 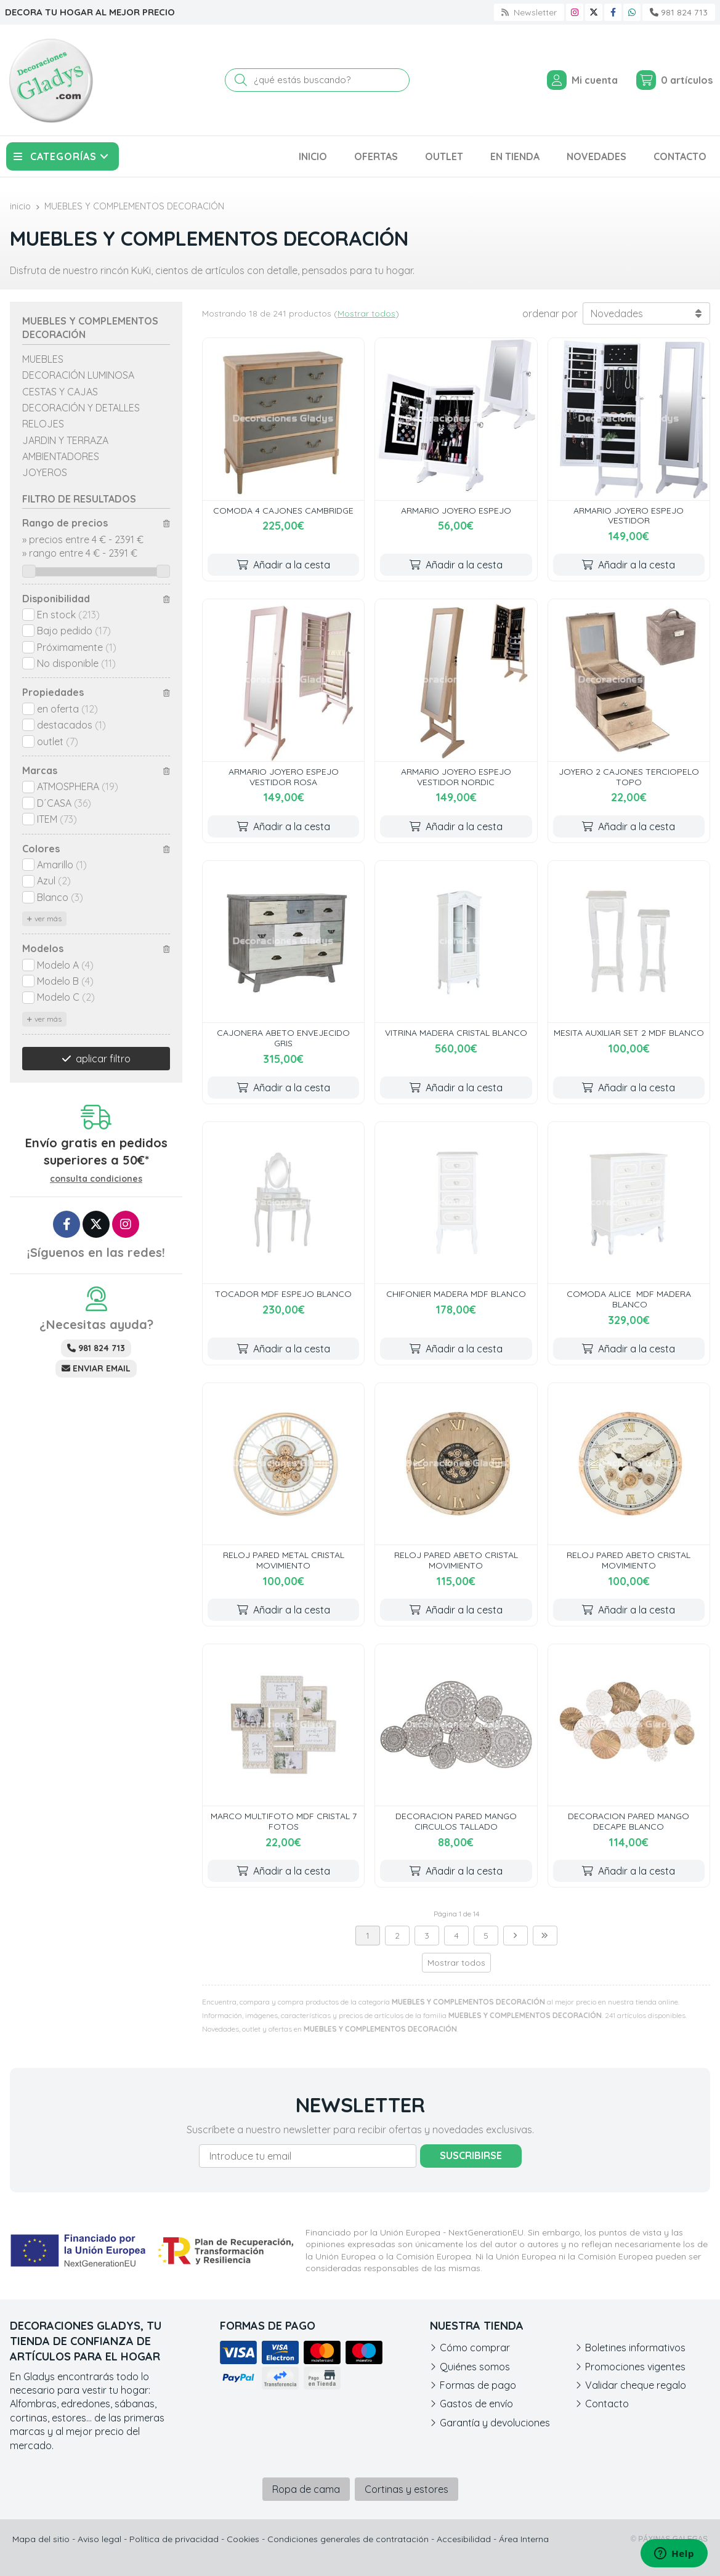 I want to click on MARCO MULTIFOTO MDF CRISTAL 7 FOTOS, so click(x=284, y=1821).